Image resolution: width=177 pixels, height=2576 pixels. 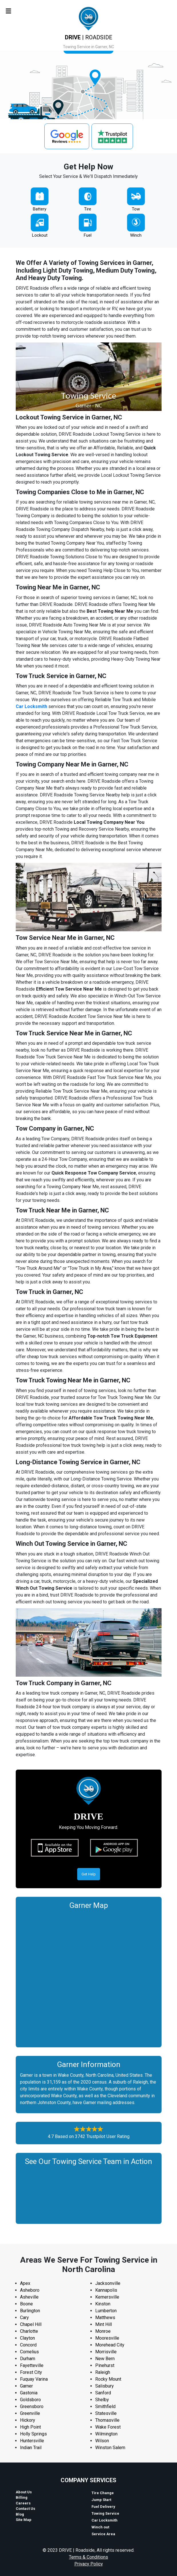 What do you see at coordinates (26, 2386) in the screenshot?
I see `Garner` at bounding box center [26, 2386].